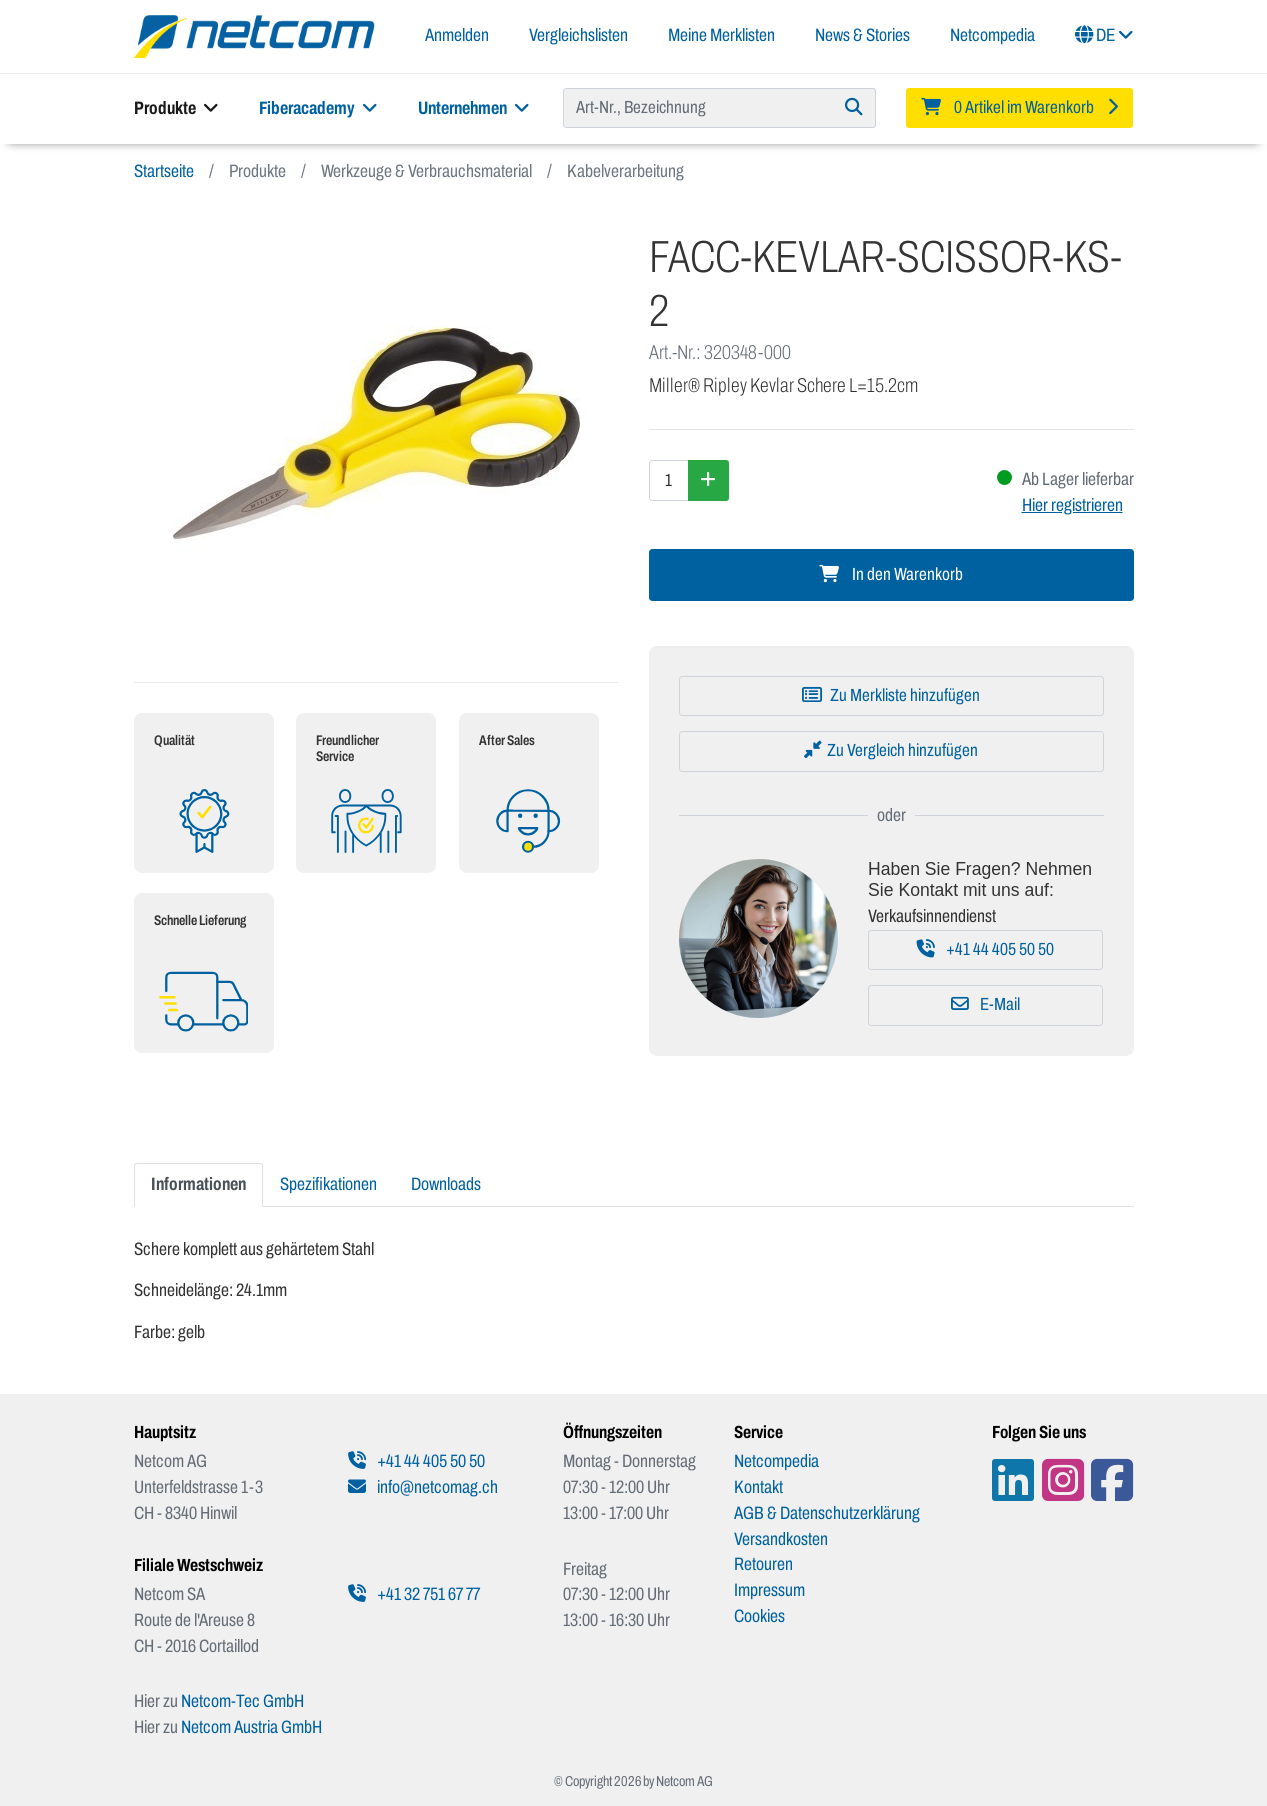  I want to click on Versandkosten, so click(781, 1539).